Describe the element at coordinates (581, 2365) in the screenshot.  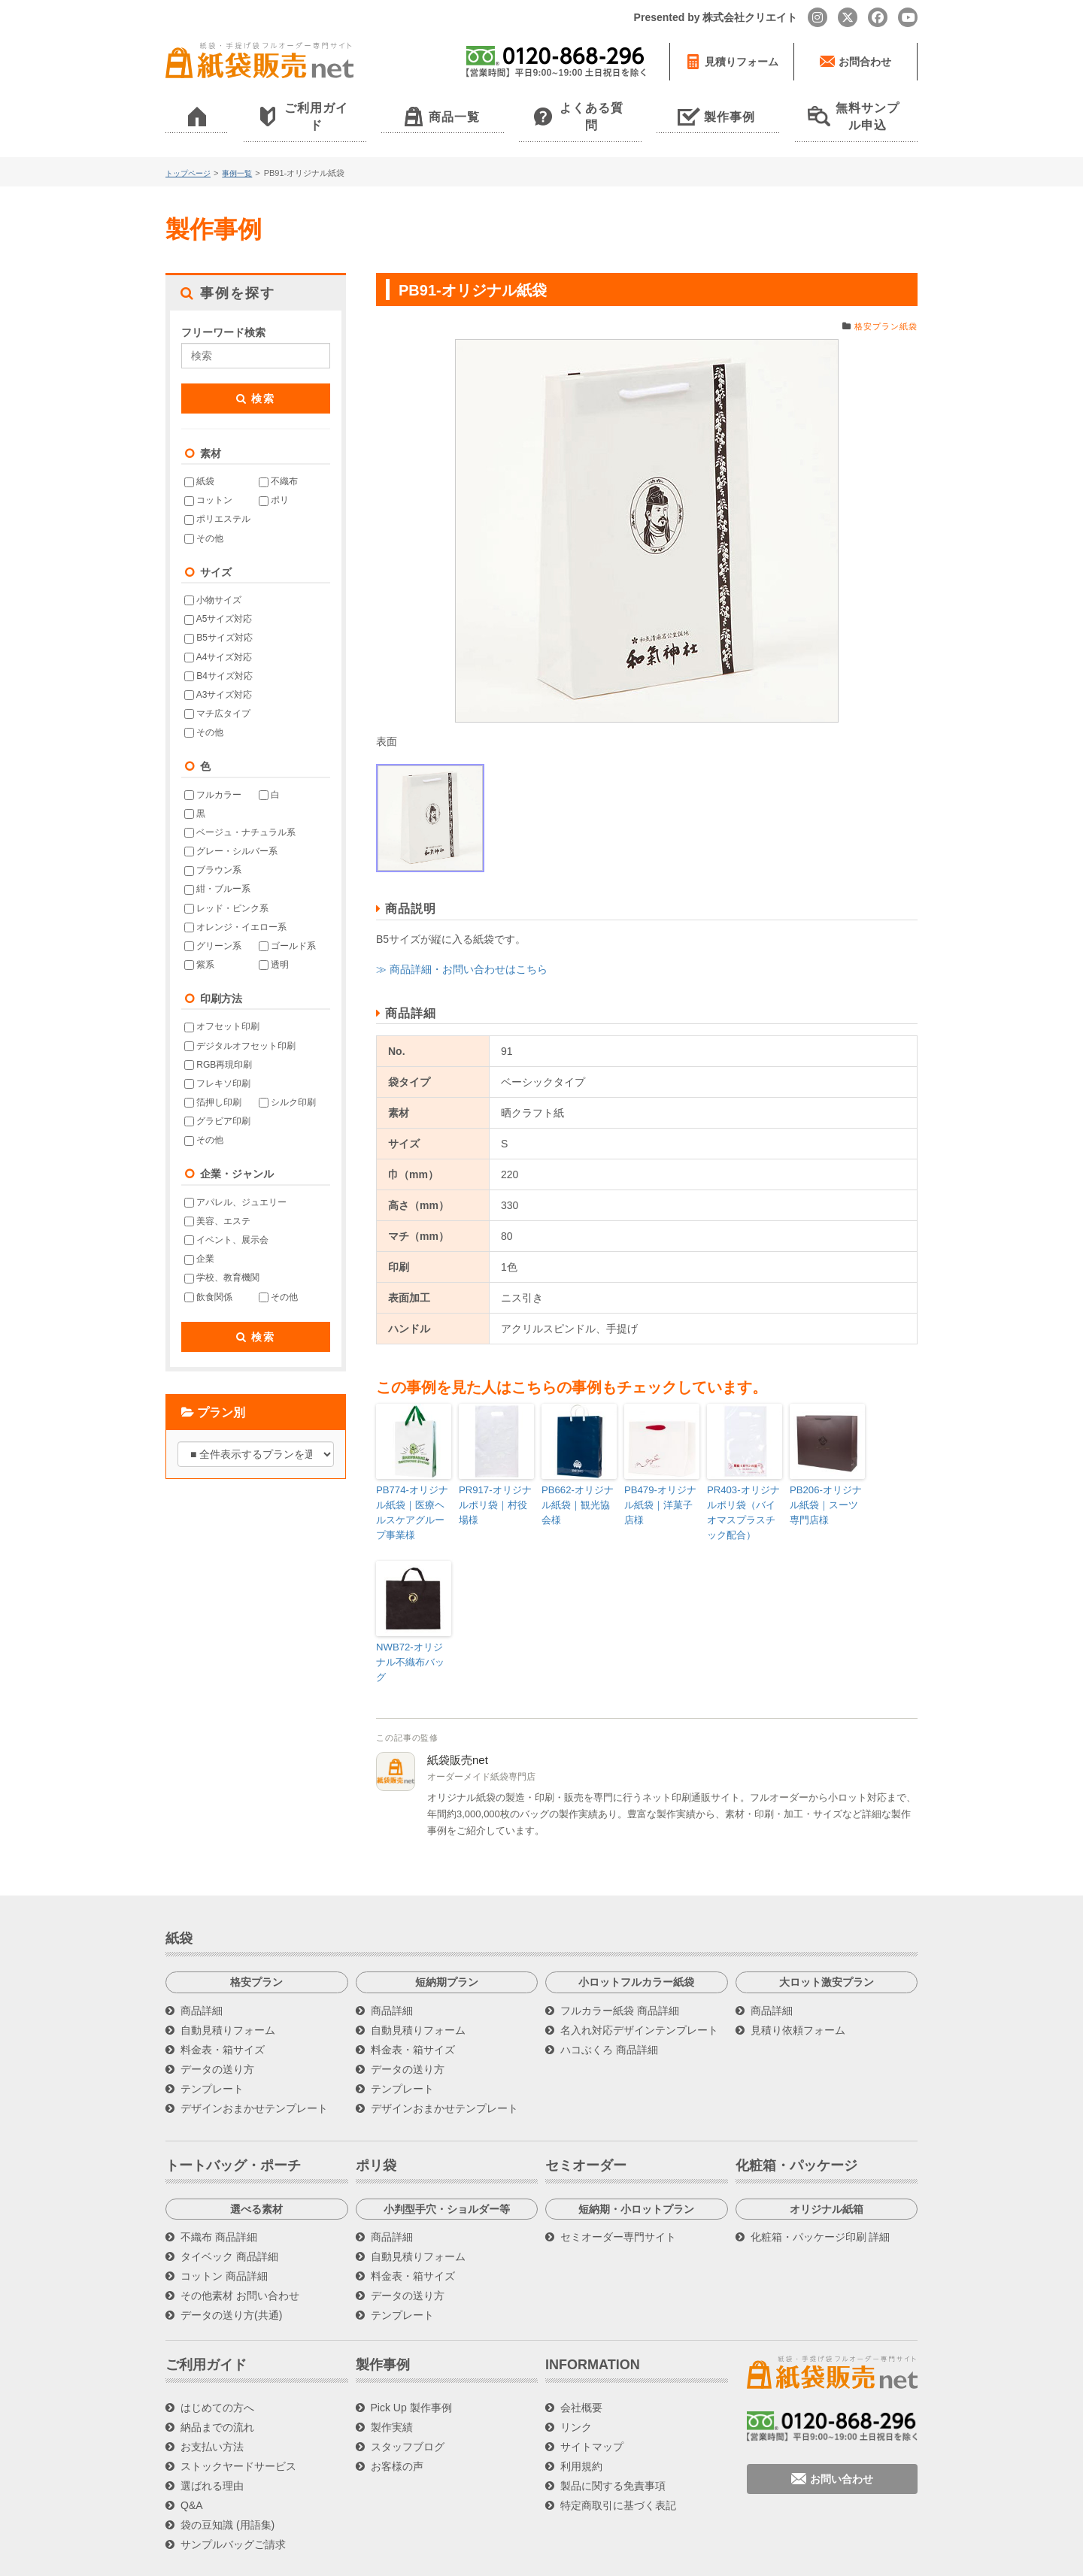
I see `会社概要` at that location.